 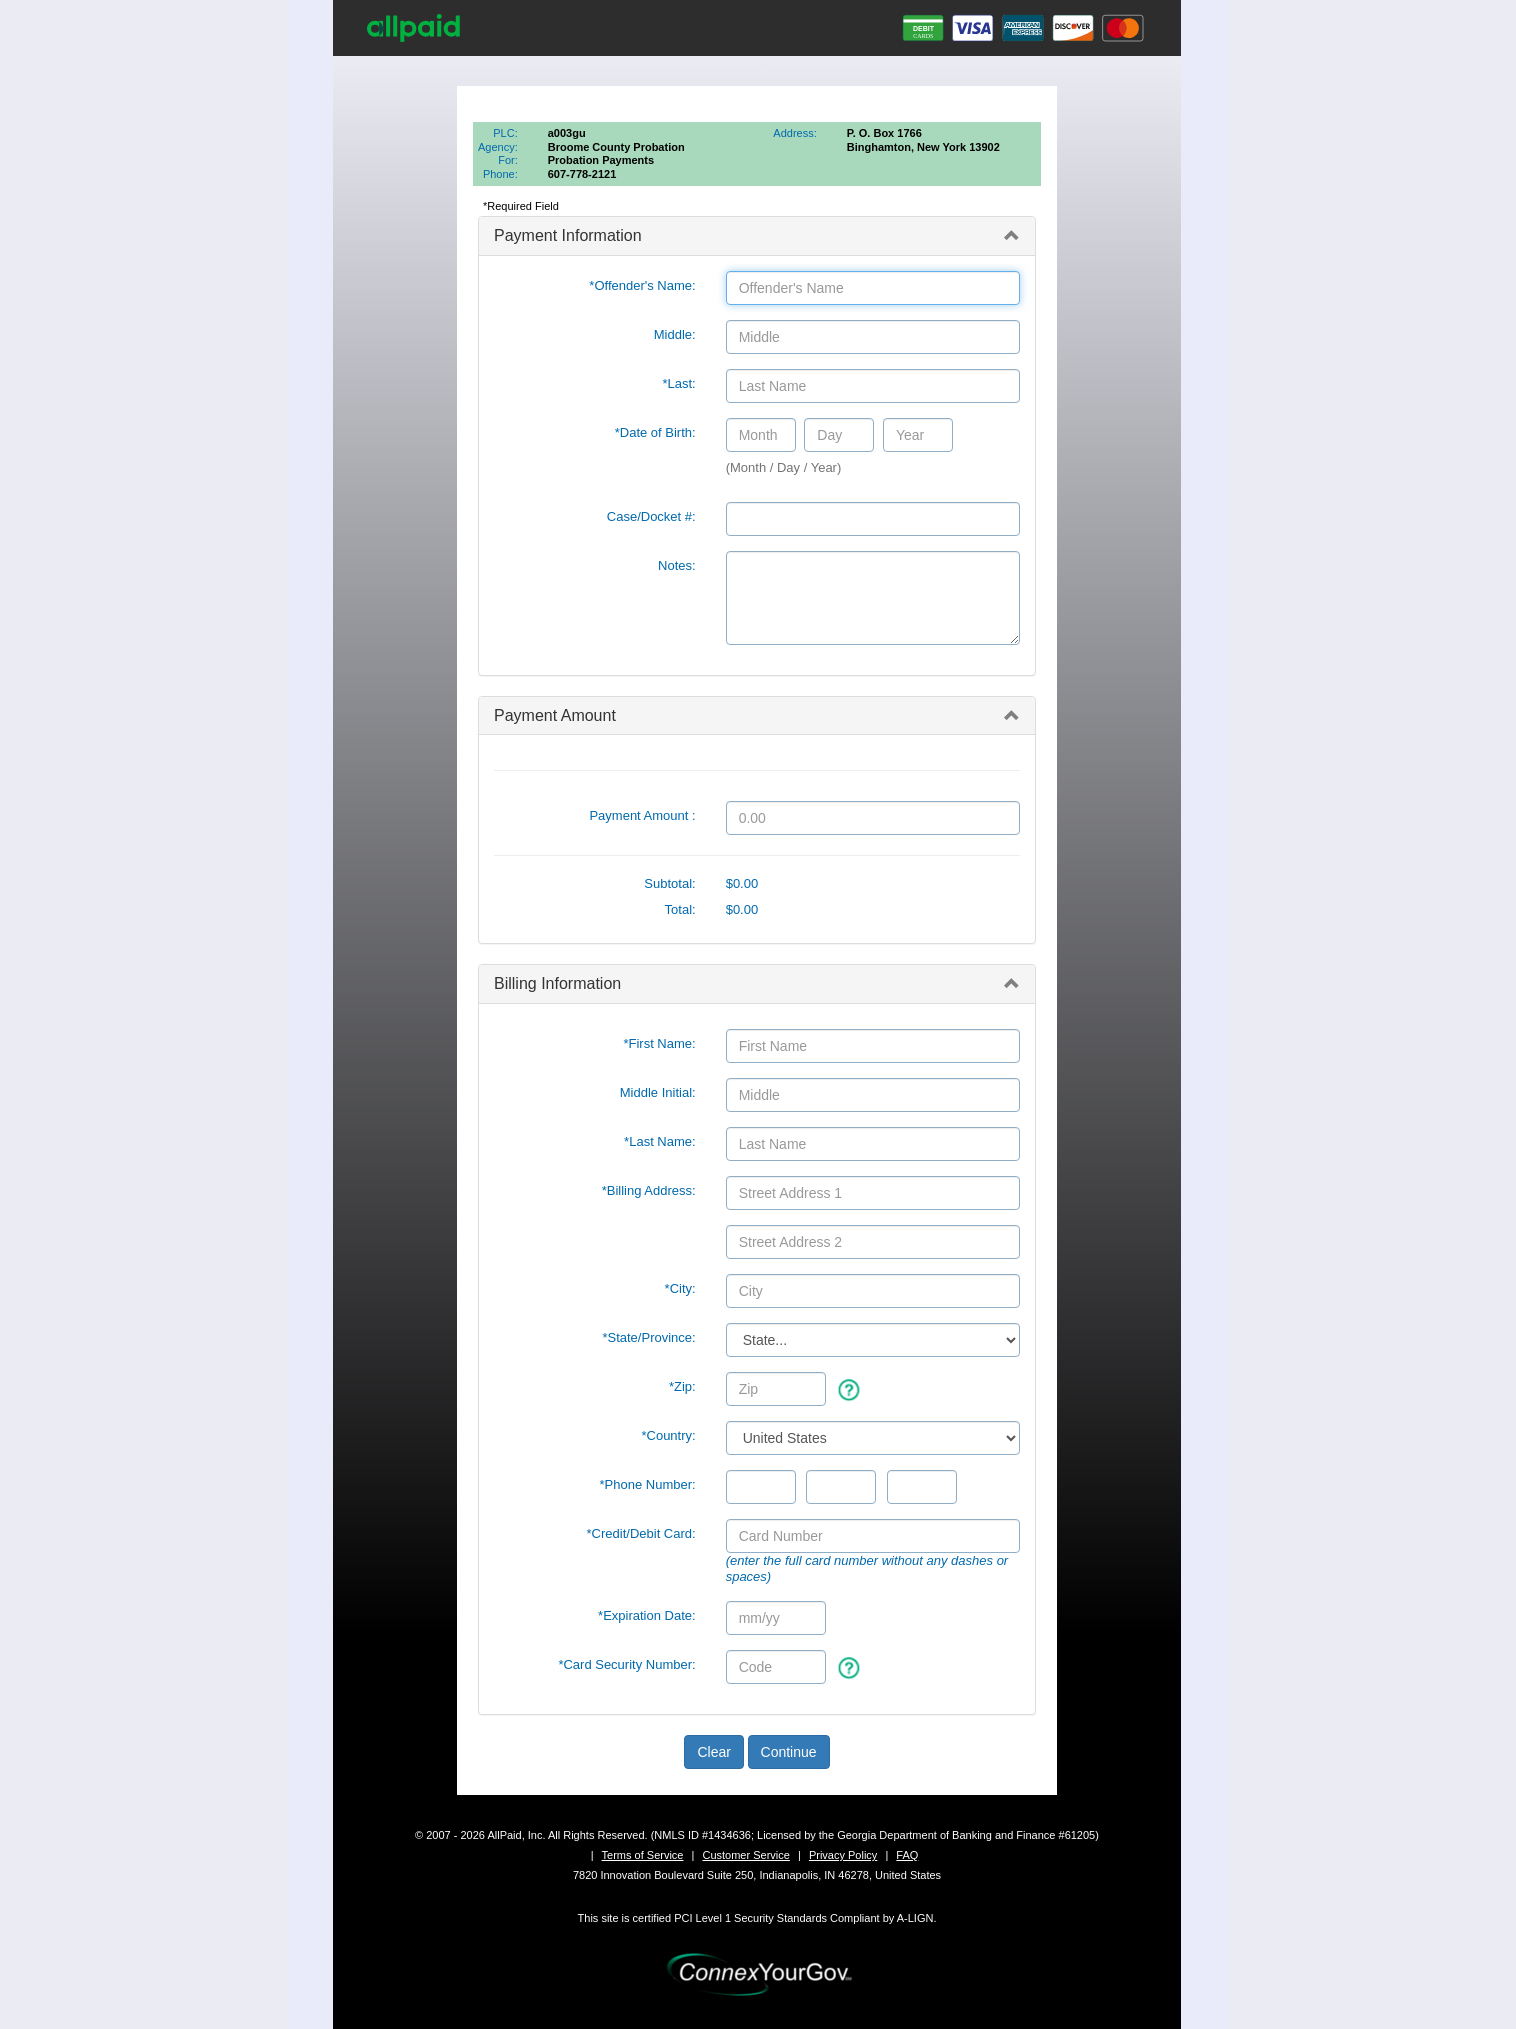 I want to click on Case/Docket #:, so click(x=651, y=516).